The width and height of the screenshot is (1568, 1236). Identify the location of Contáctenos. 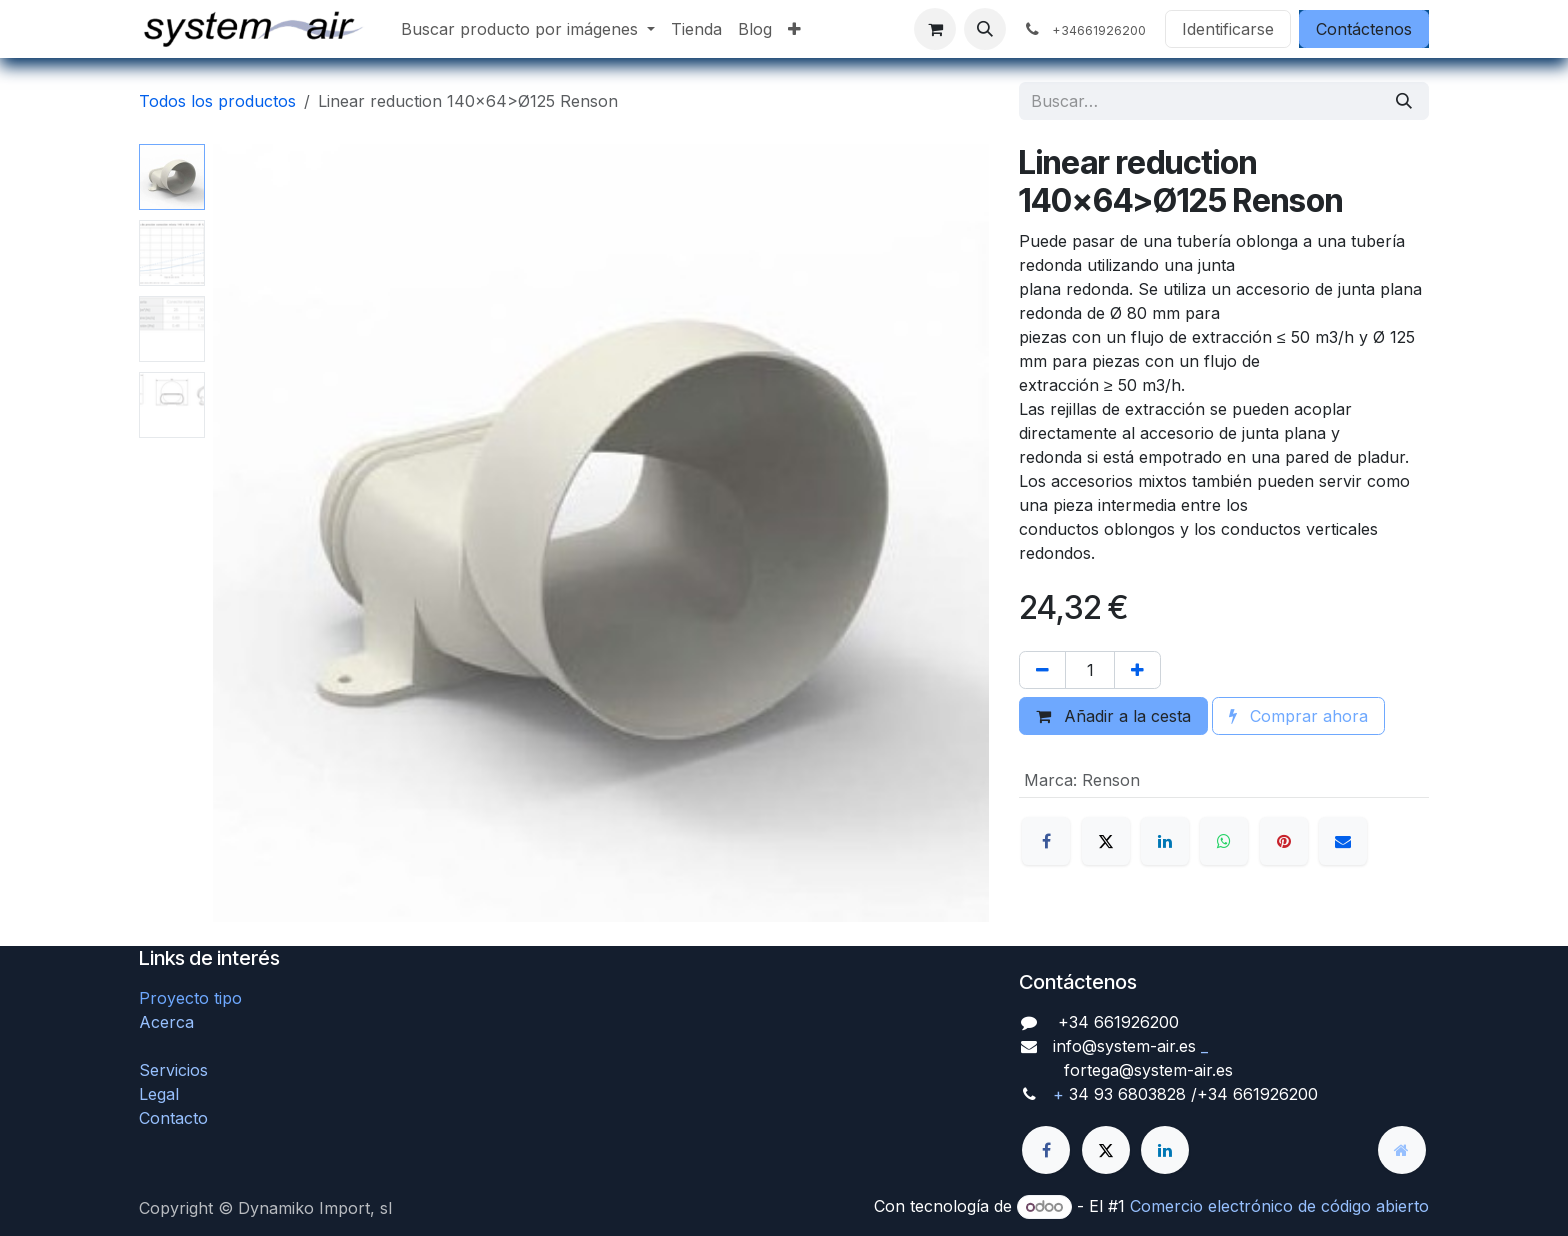
(1364, 29).